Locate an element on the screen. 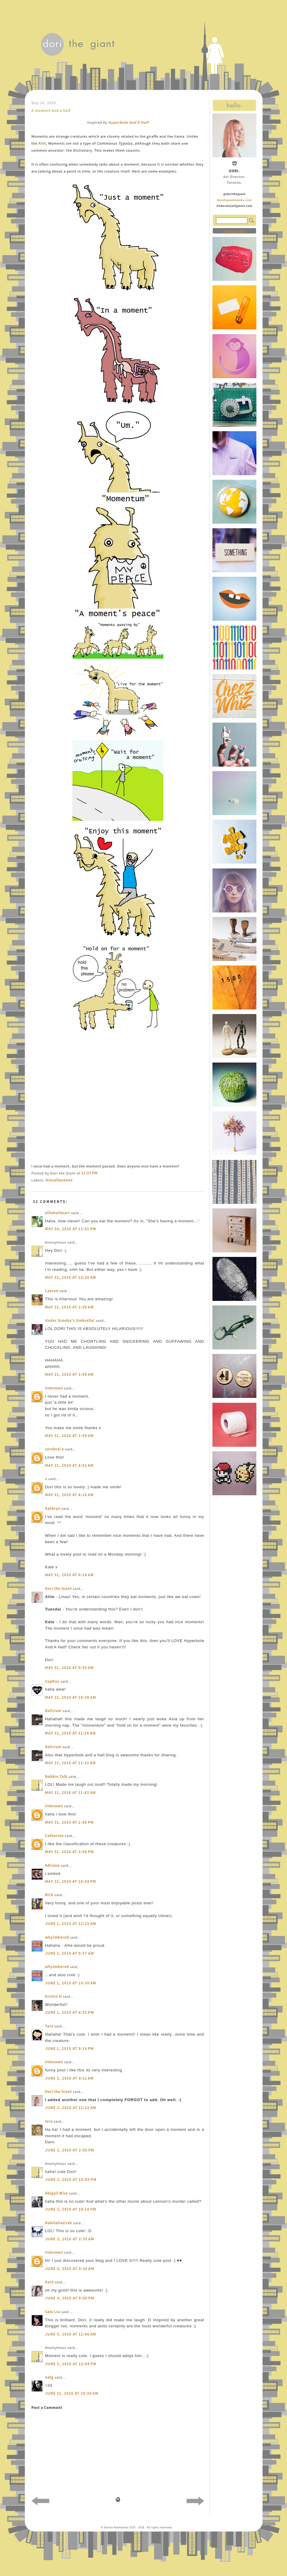 Image resolution: width=287 pixels, height=2576 pixels. Bobbin Talk is located at coordinates (56, 1776).